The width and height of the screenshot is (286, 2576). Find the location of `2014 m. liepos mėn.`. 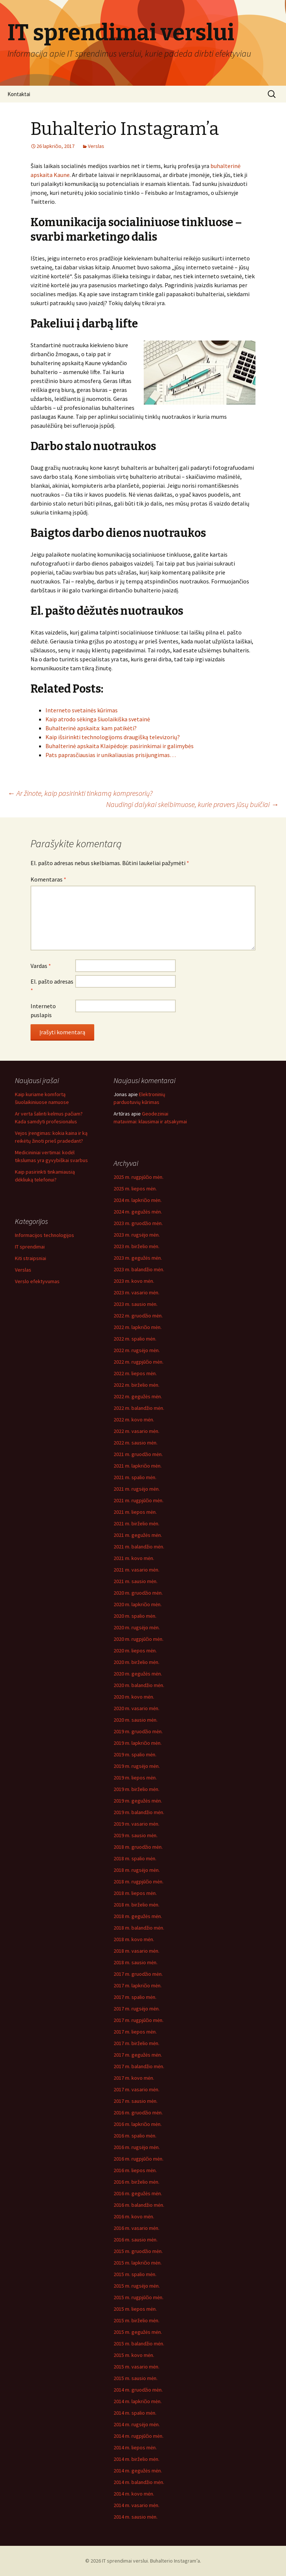

2014 m. liepos mėn. is located at coordinates (135, 2447).